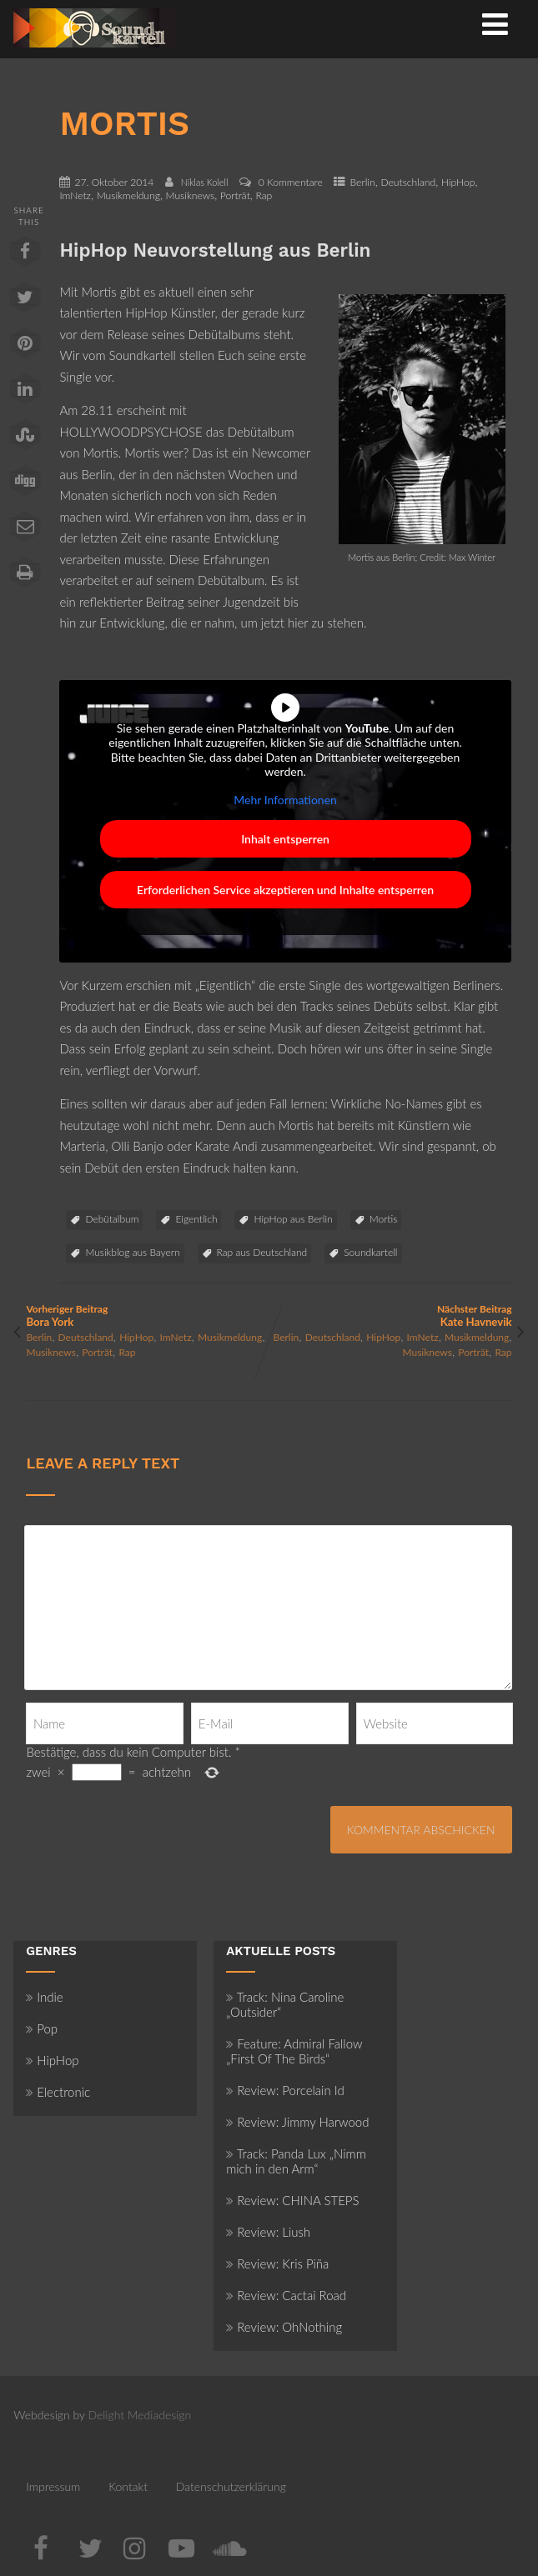 The image size is (538, 2576). I want to click on HipHop, so click(458, 182).